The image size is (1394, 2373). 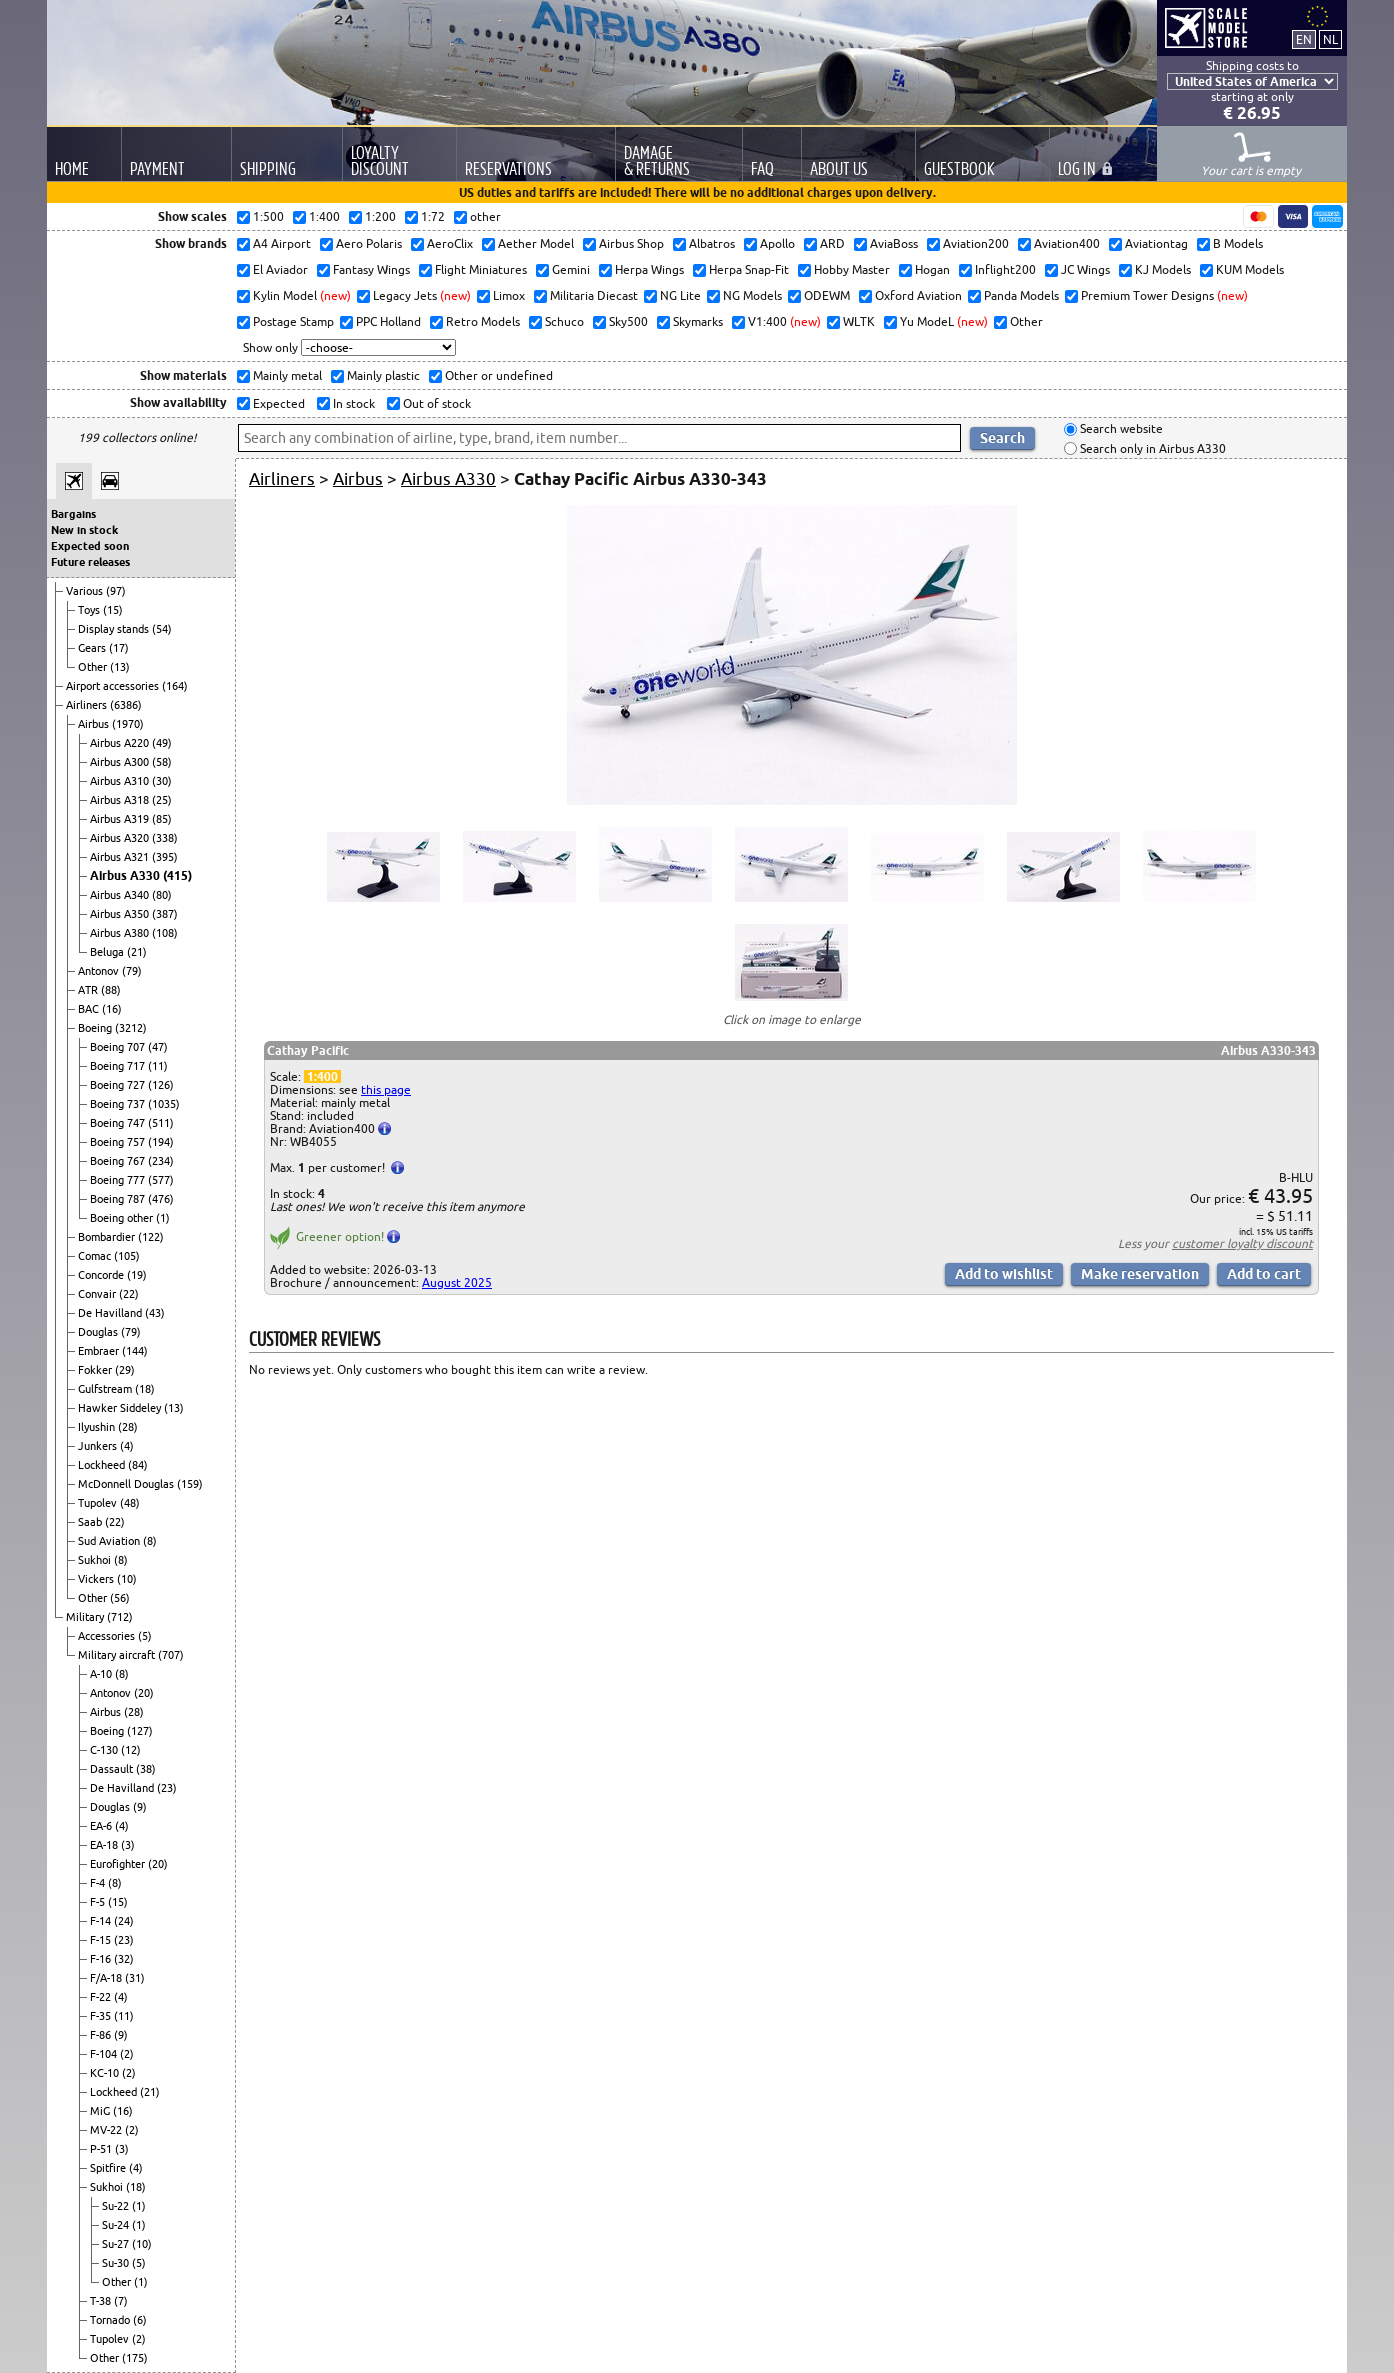 I want to click on Antonov, so click(x=100, y=971).